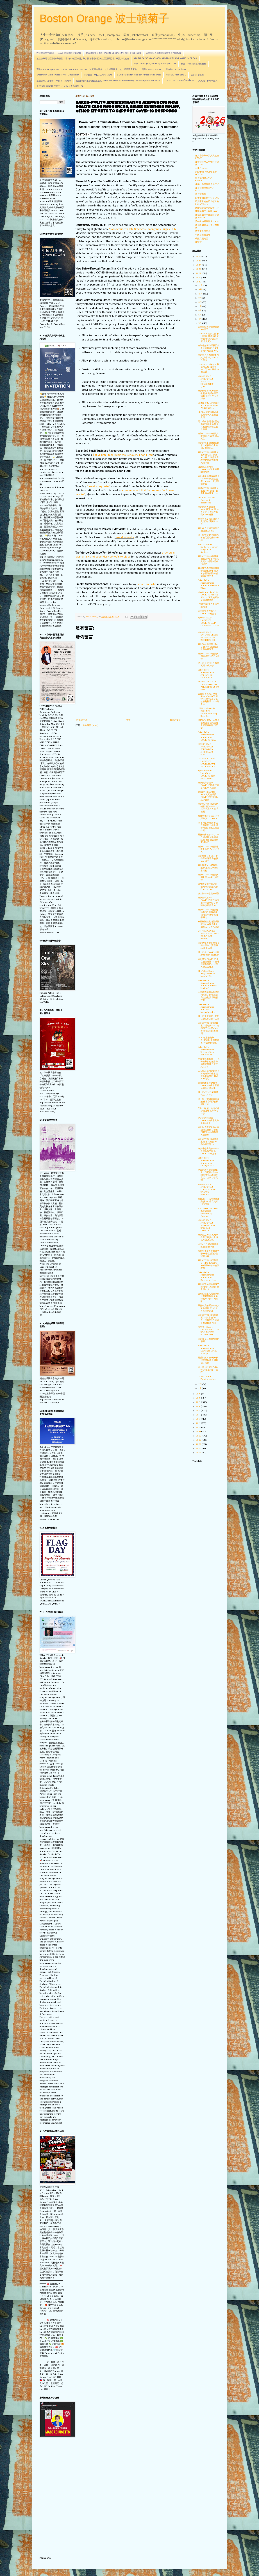 The height and width of the screenshot is (2576, 259). Describe the element at coordinates (207, 1189) in the screenshot. I see `MAYOR WALSH ANNOUNCES FORMATION OF BOSTON RESILIEN...` at that location.